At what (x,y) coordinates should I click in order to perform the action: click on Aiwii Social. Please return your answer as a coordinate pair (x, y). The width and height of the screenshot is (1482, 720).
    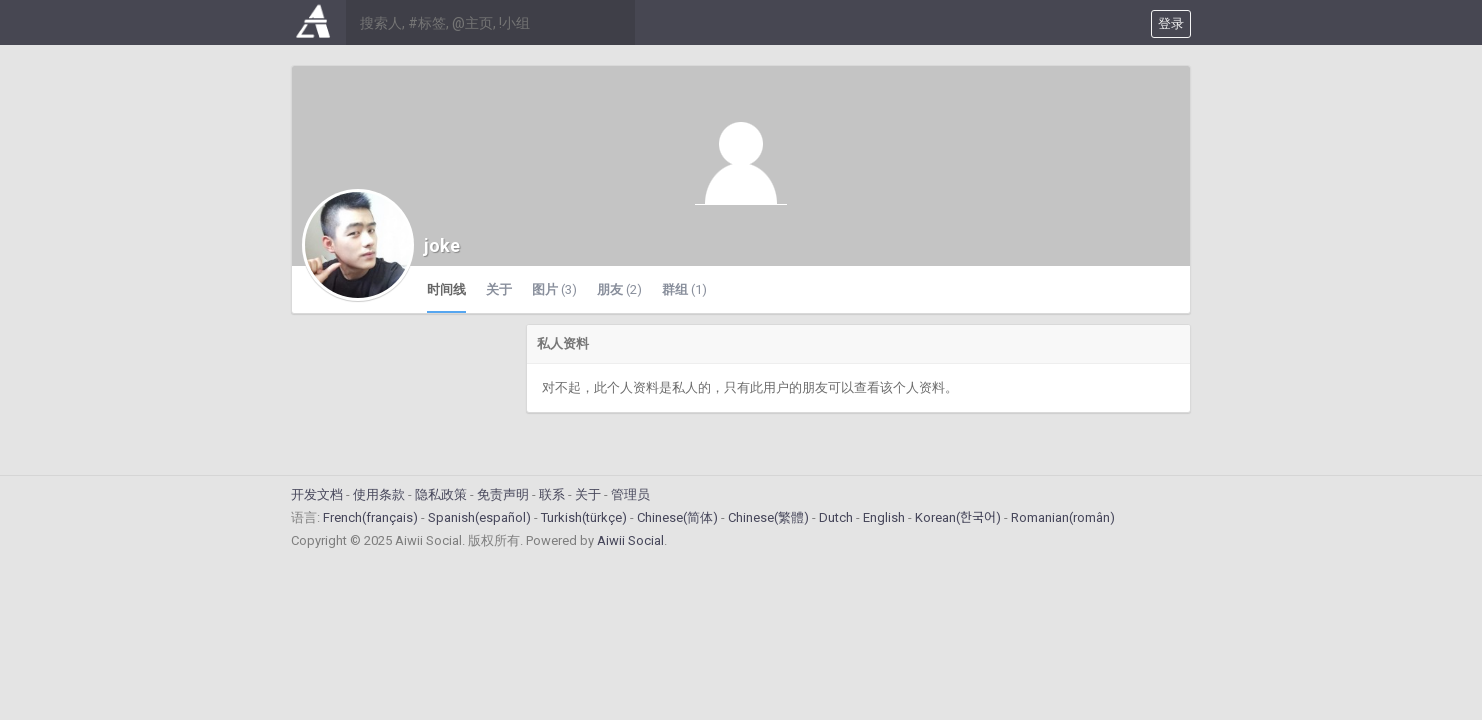
    Looking at the image, I should click on (630, 540).